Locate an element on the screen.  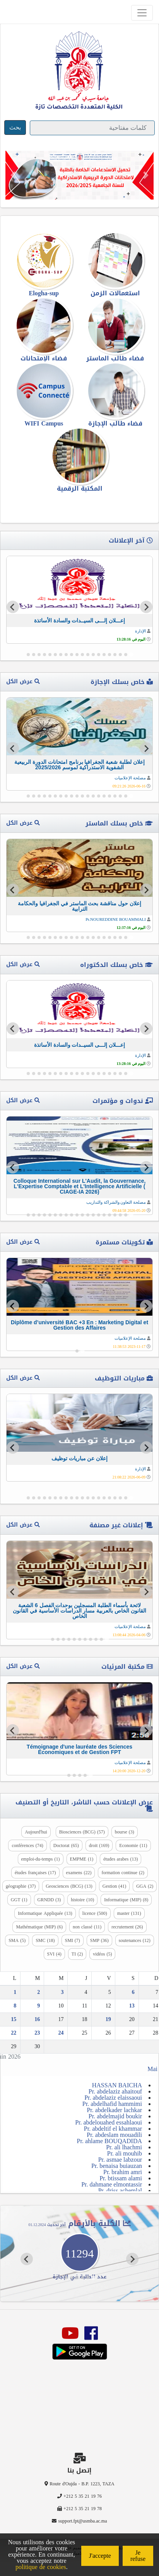
[Go to slide 7] is located at coordinates (98, 654).